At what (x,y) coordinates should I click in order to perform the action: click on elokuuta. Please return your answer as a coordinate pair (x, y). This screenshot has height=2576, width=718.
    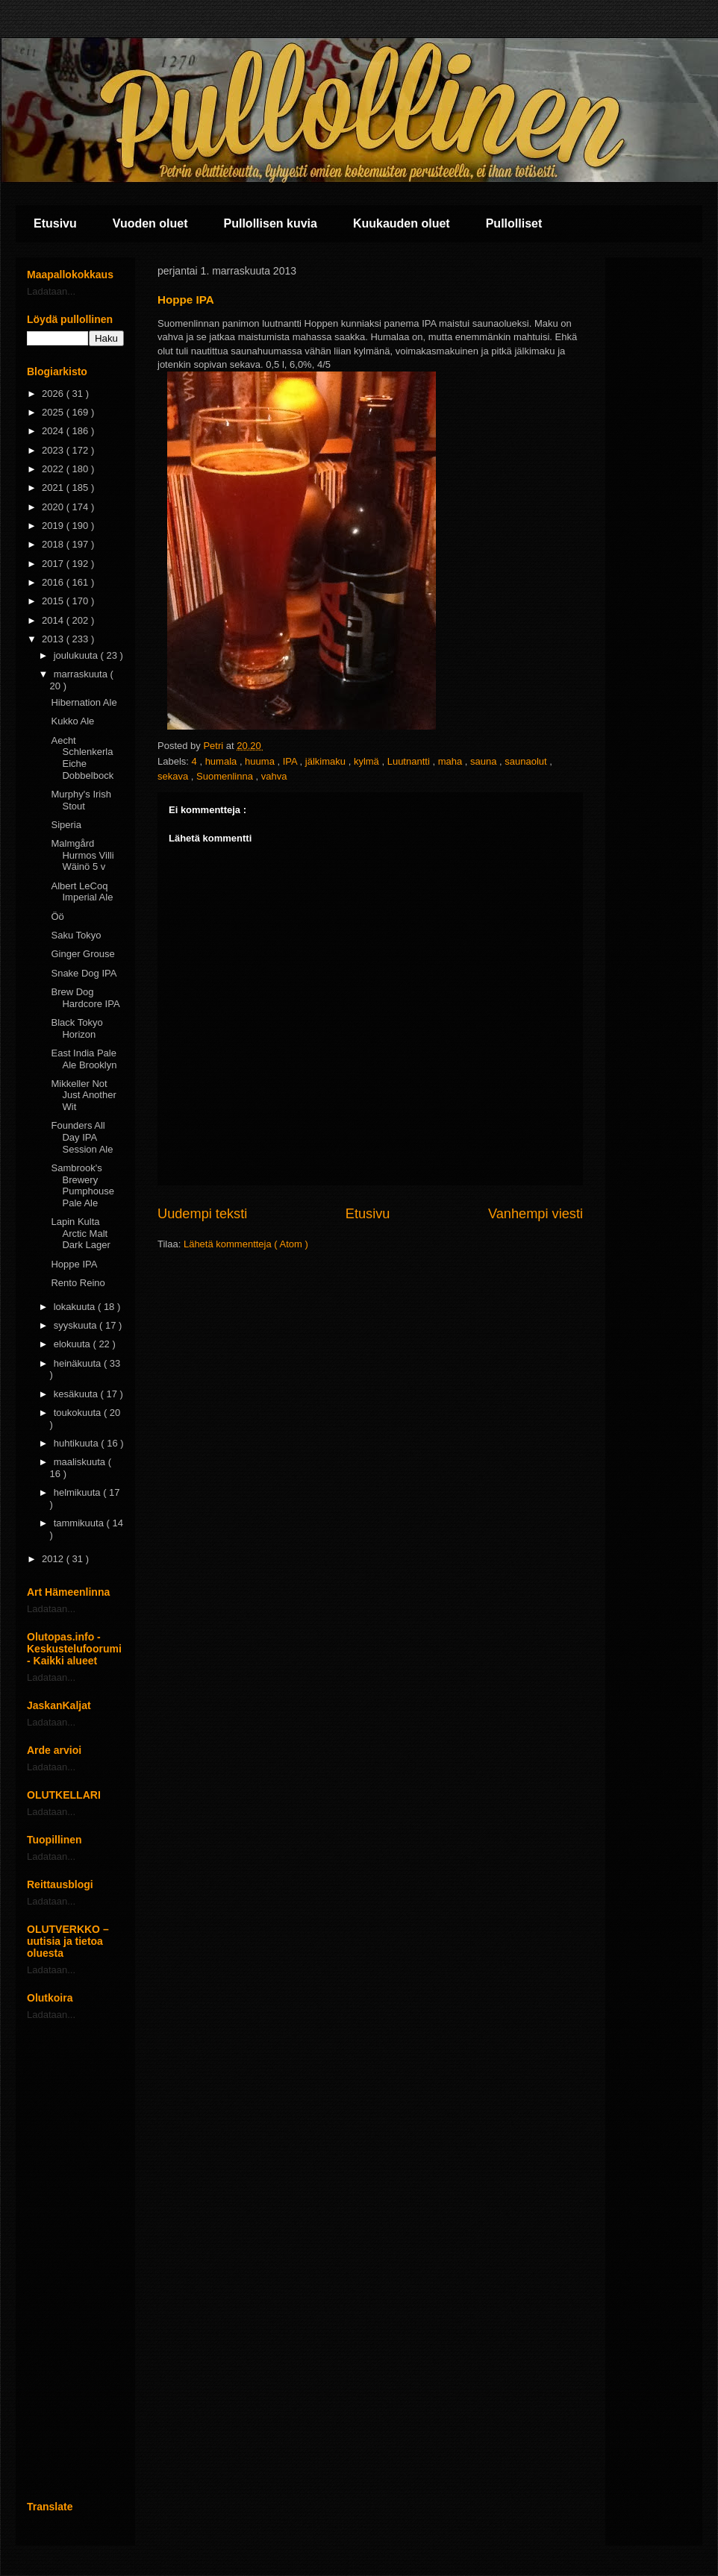
    Looking at the image, I should click on (73, 1344).